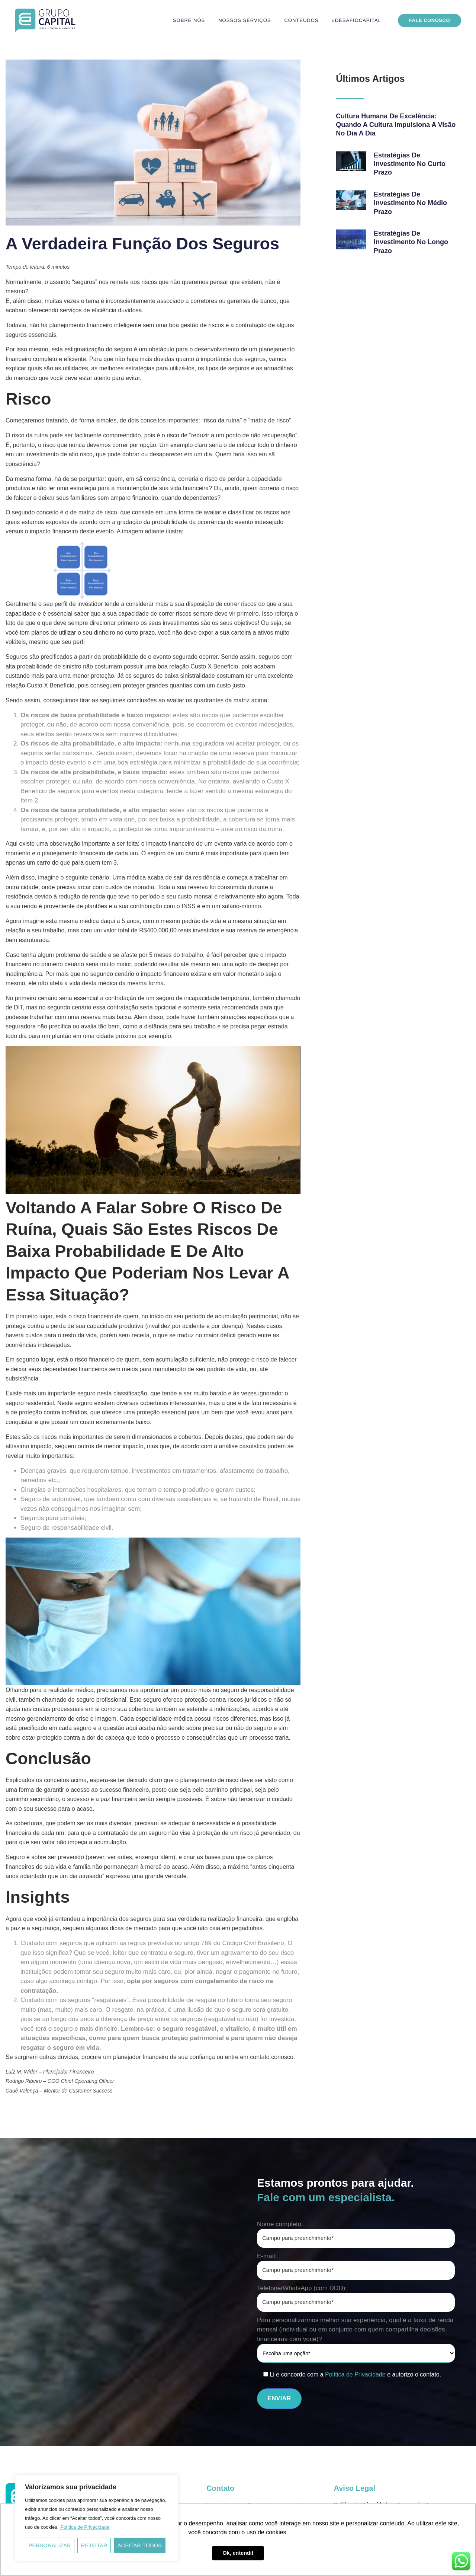  I want to click on Sobre nós, so click(189, 20).